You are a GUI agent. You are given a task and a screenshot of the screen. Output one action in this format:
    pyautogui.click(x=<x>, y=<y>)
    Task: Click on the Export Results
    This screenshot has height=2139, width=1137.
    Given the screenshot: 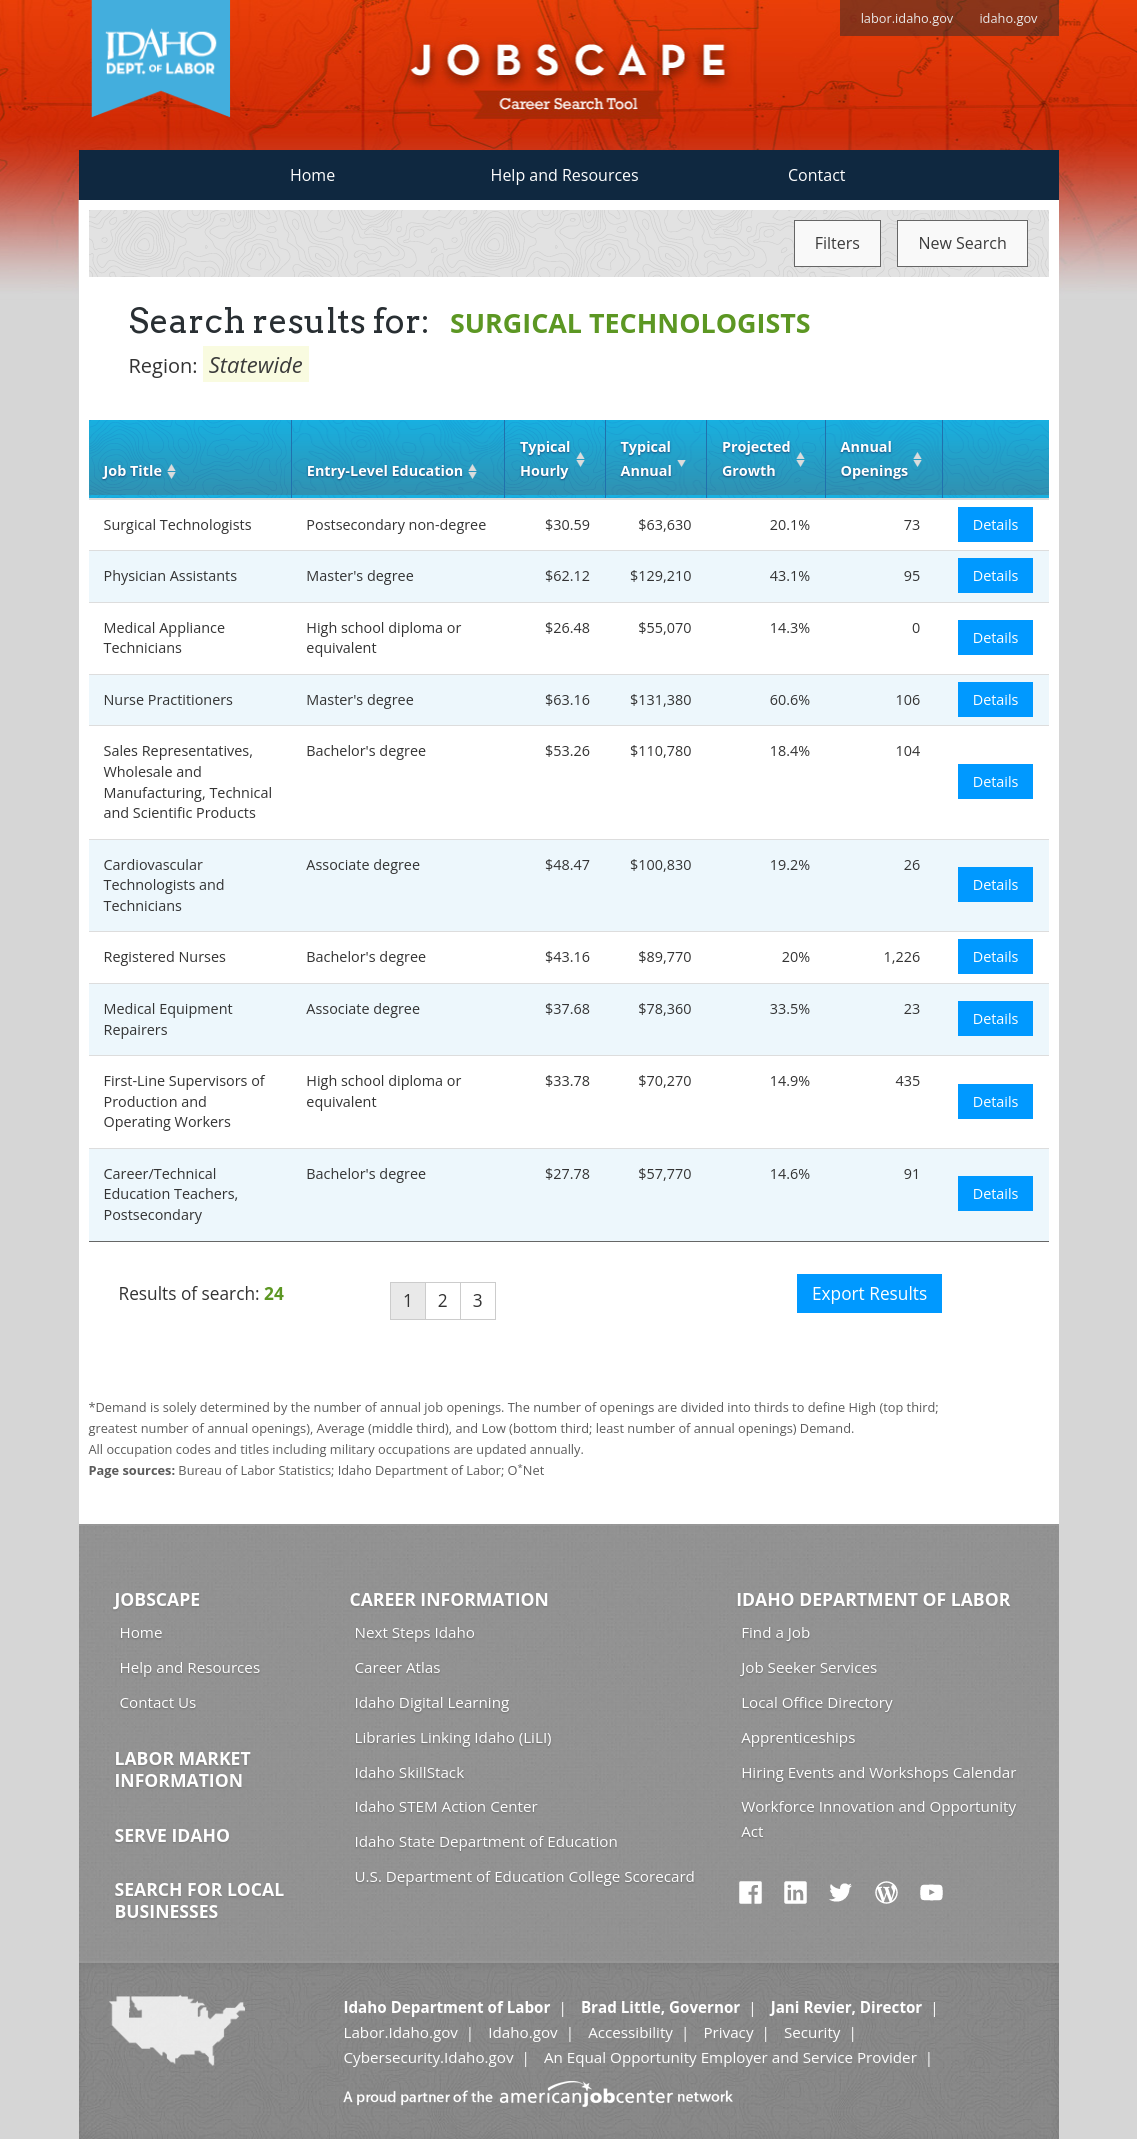 What is the action you would take?
    pyautogui.click(x=869, y=1293)
    